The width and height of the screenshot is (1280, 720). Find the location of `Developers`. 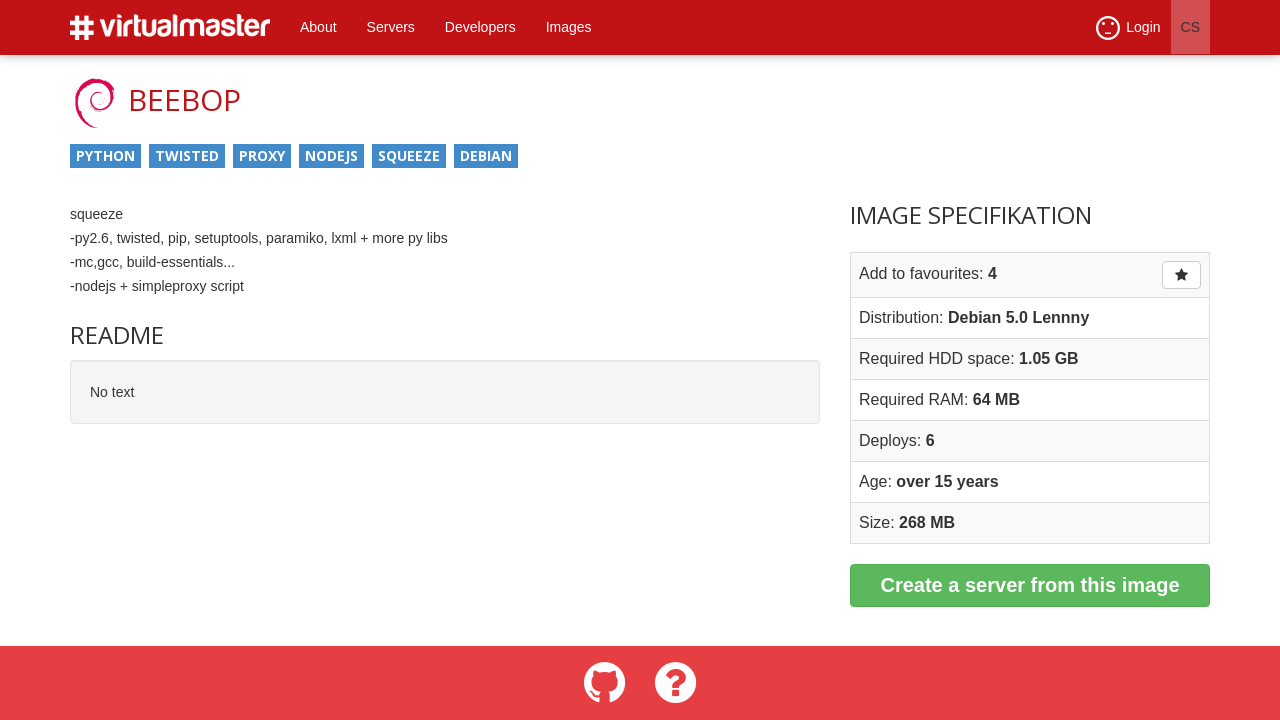

Developers is located at coordinates (480, 27).